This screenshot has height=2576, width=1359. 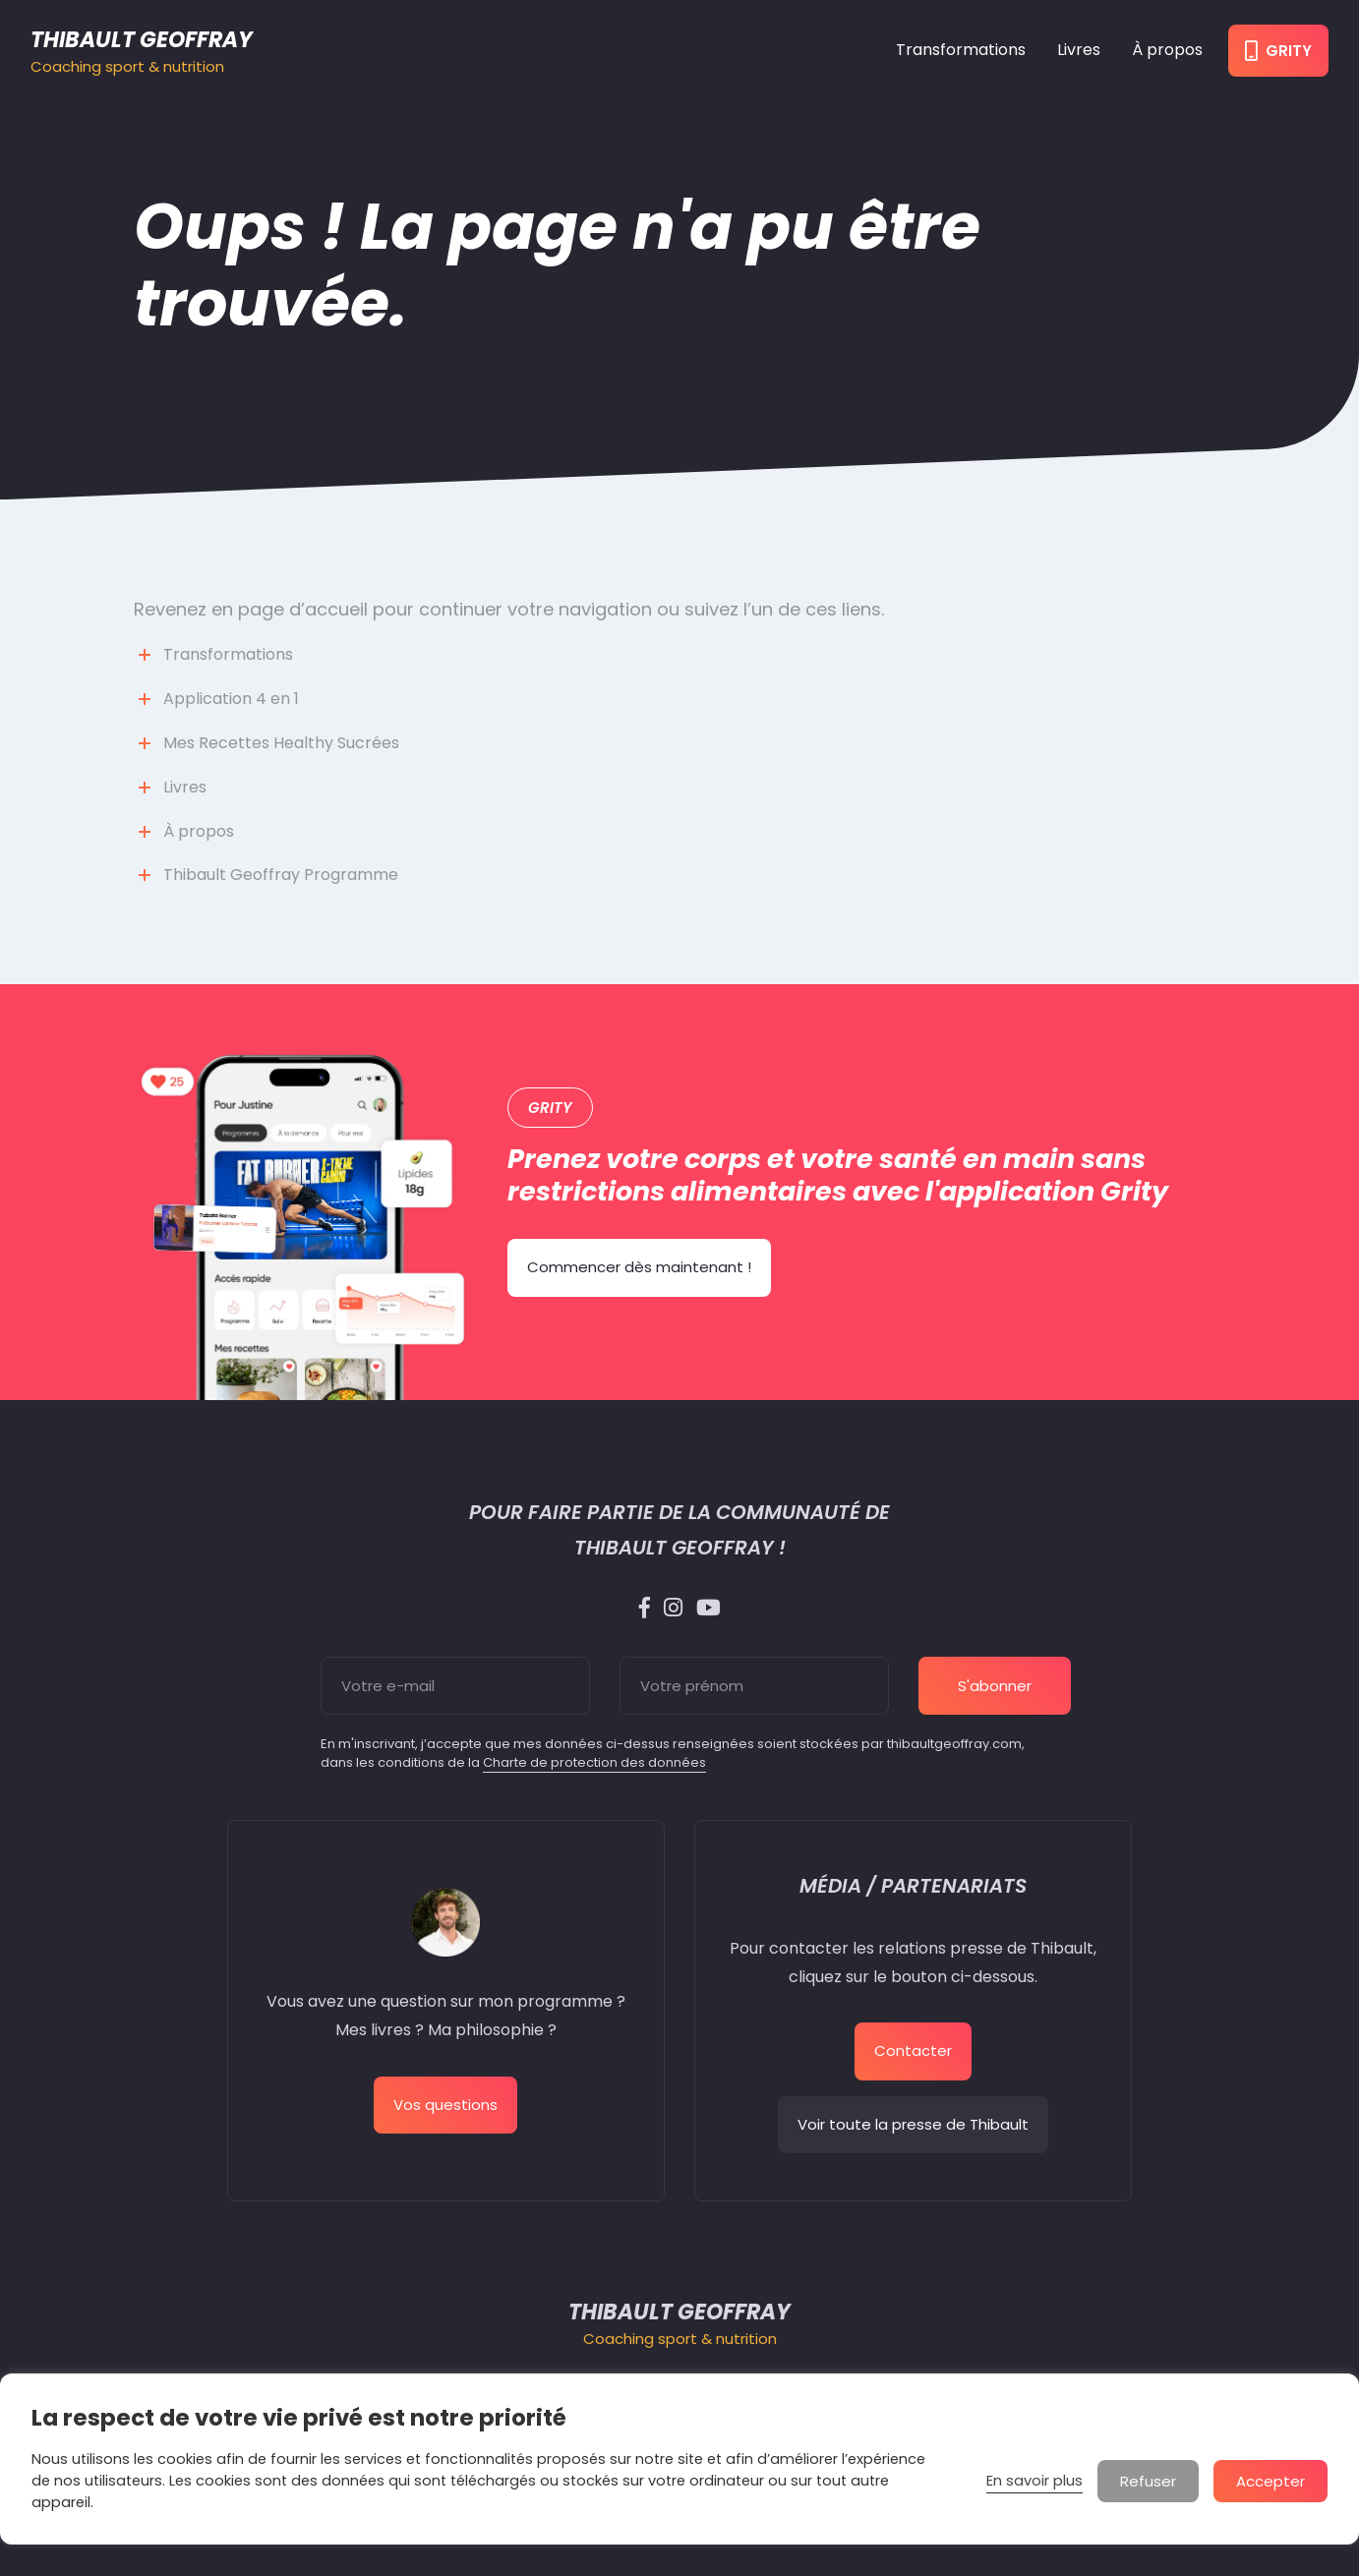 I want to click on Application 4 en 1, so click(x=231, y=698).